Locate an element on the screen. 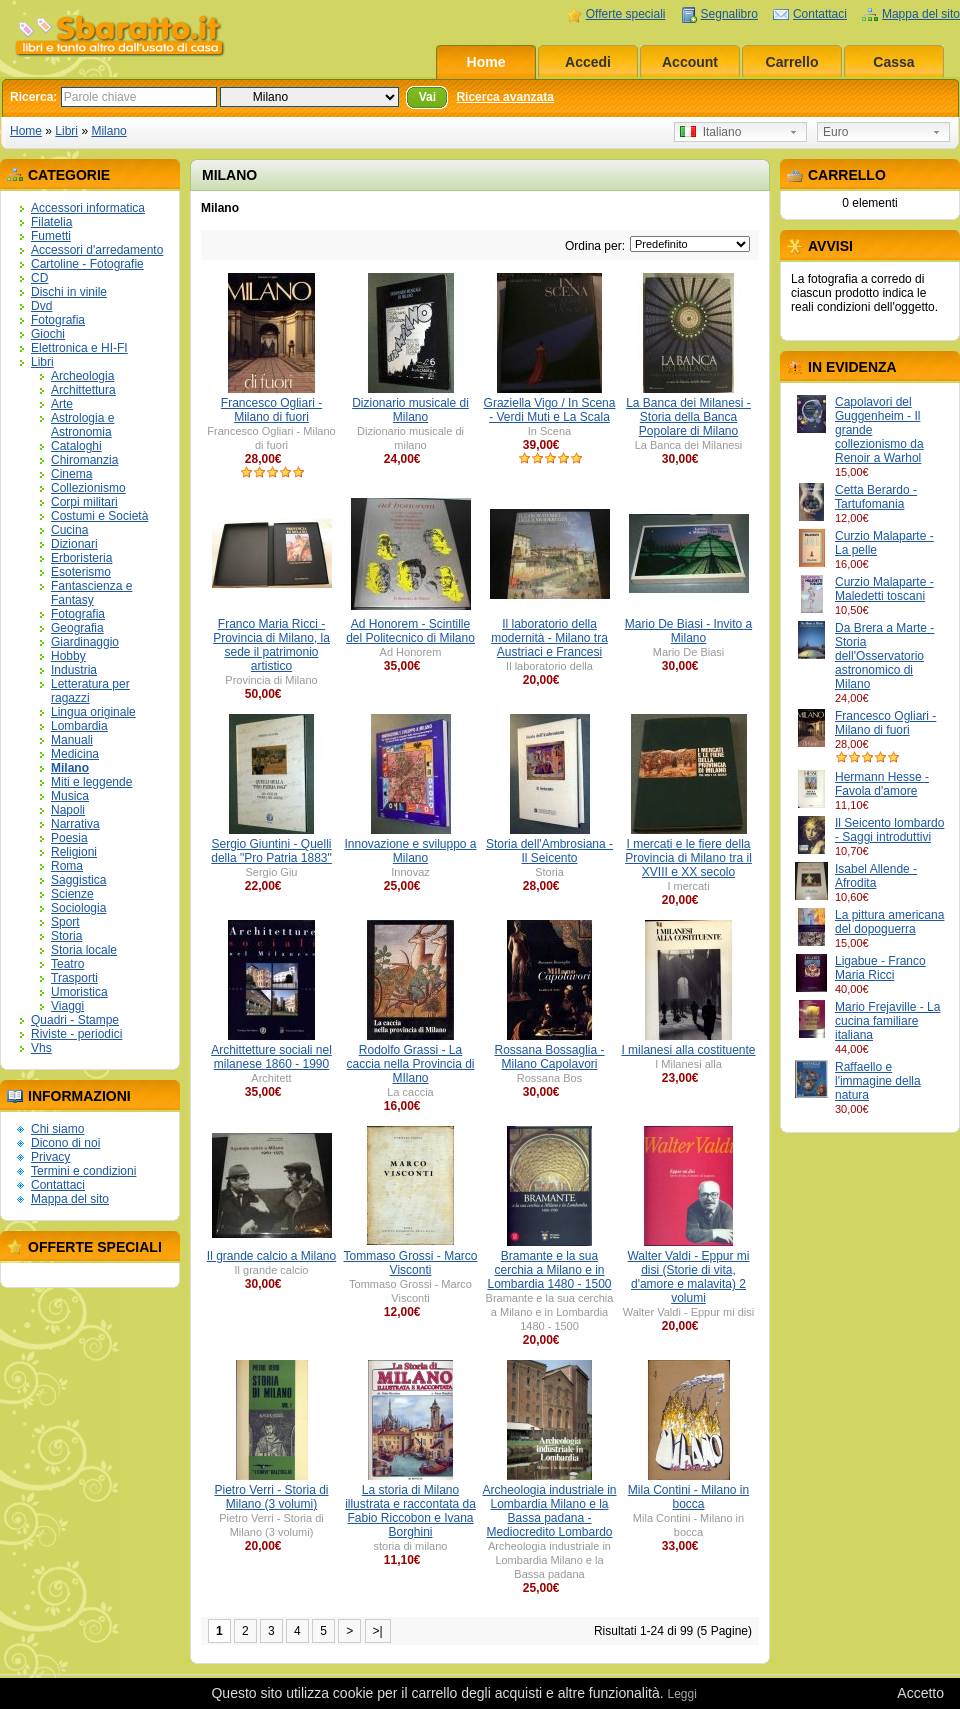 This screenshot has height=1709, width=960. Da Brera a Marte - Storia dell'Osservatorio astronomico di Milano is located at coordinates (884, 656).